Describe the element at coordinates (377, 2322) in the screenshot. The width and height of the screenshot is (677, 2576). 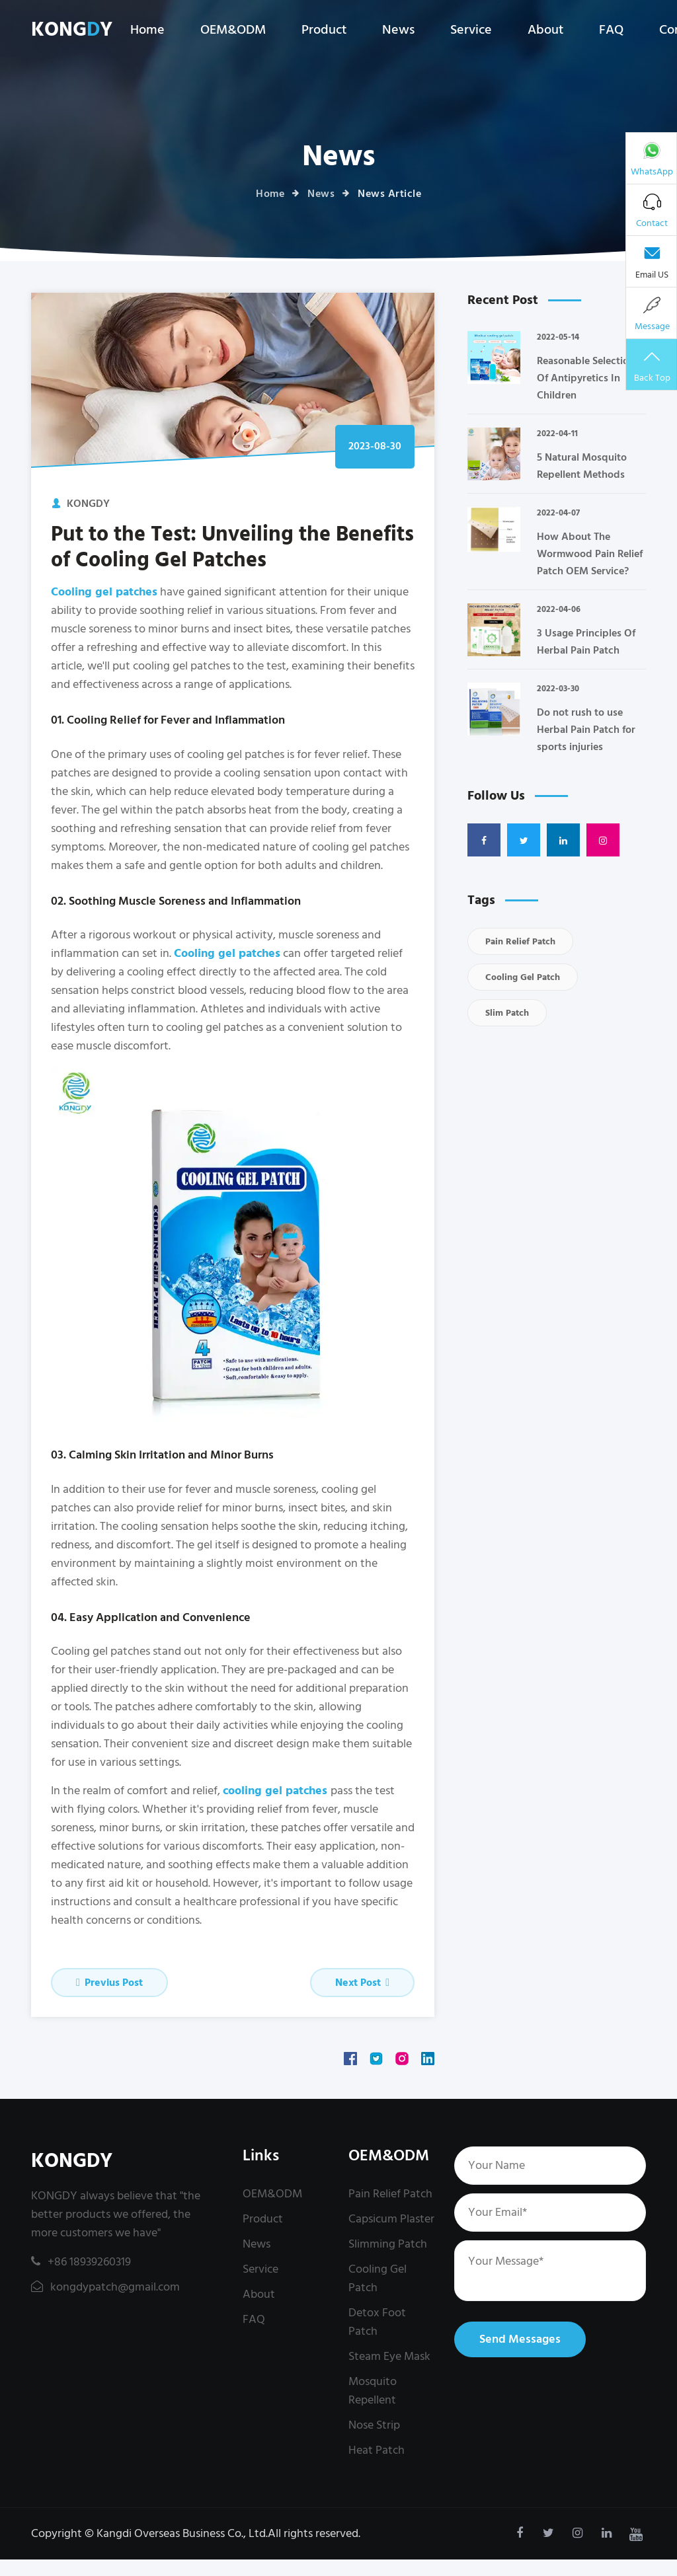
I see `Detox Foot Patch` at that location.